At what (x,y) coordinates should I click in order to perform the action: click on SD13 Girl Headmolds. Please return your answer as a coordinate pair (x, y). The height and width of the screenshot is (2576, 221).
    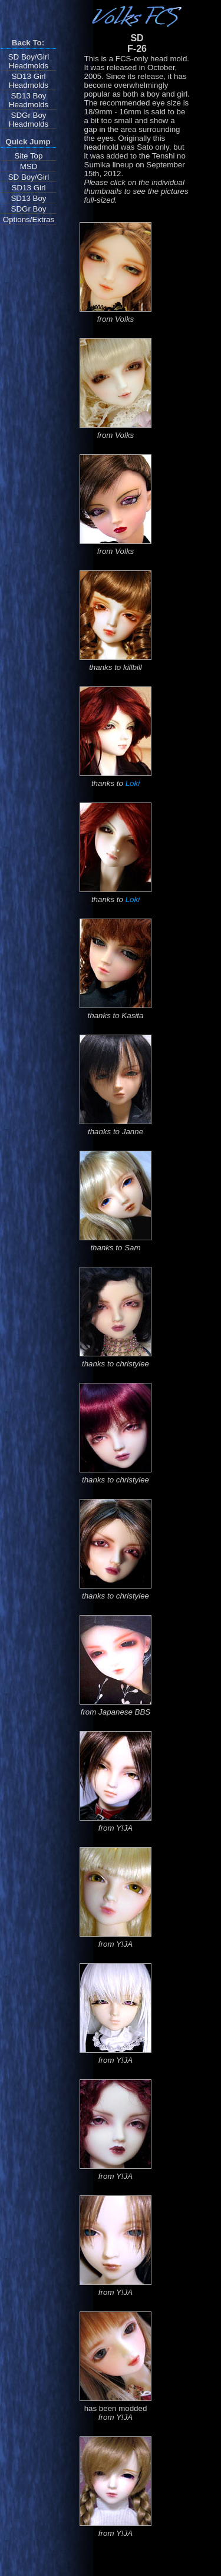
    Looking at the image, I should click on (28, 81).